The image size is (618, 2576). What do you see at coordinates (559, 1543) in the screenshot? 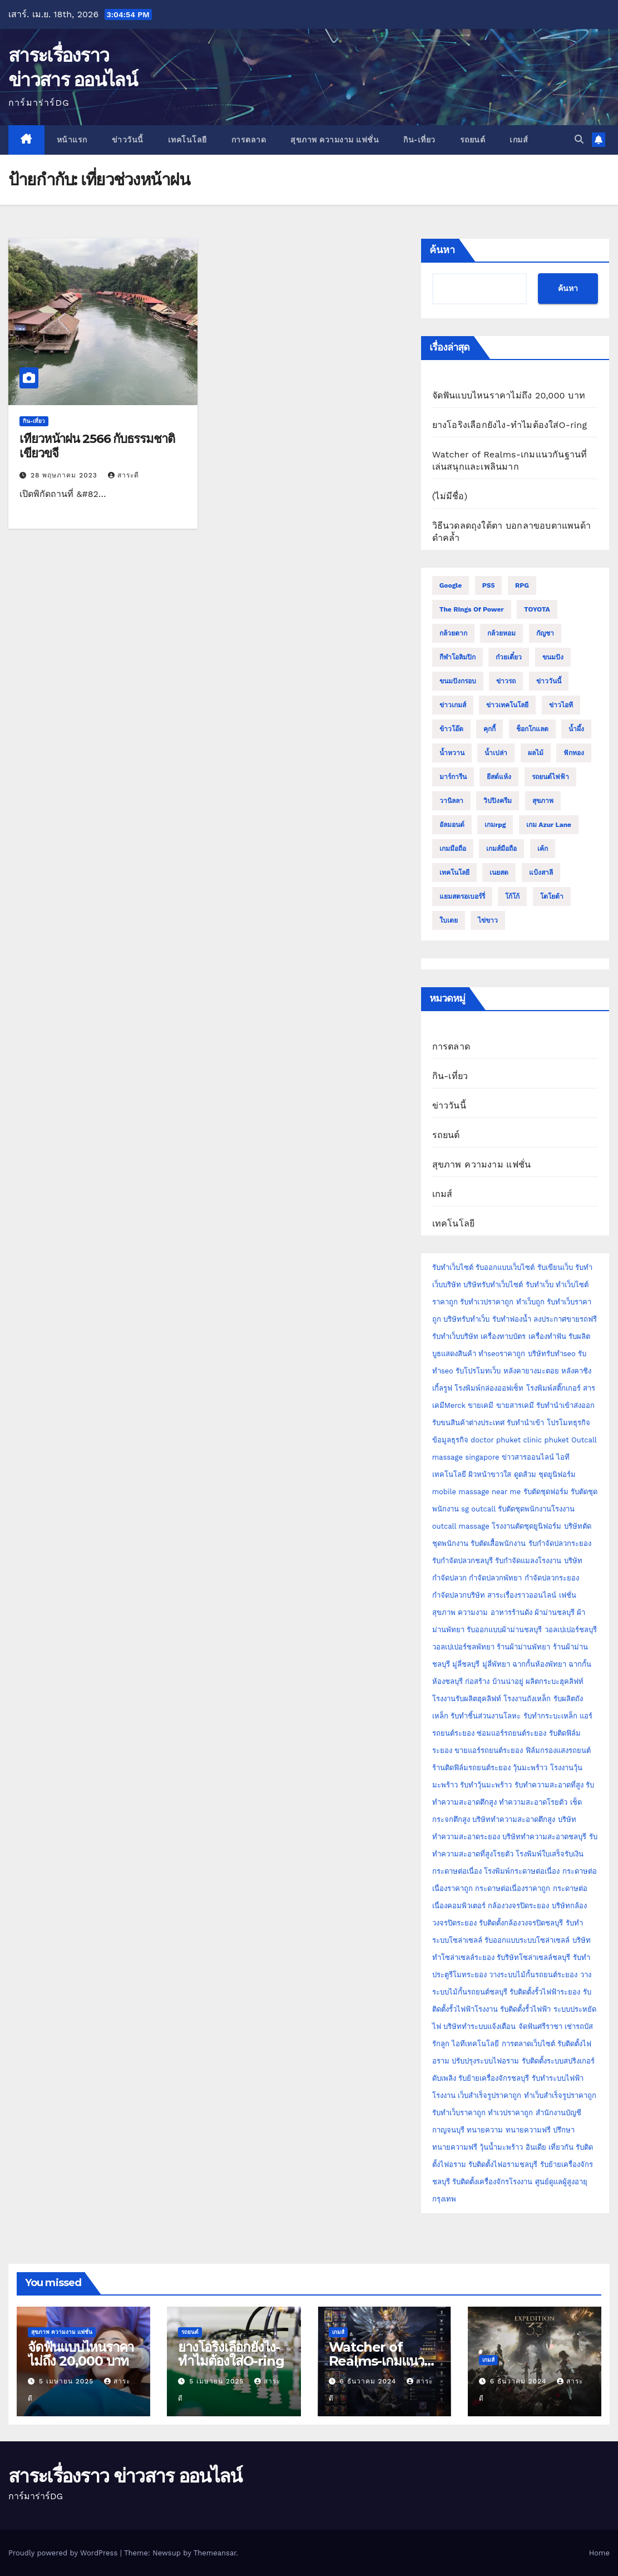
I see `รับกำจัดปลวกระยอง` at bounding box center [559, 1543].